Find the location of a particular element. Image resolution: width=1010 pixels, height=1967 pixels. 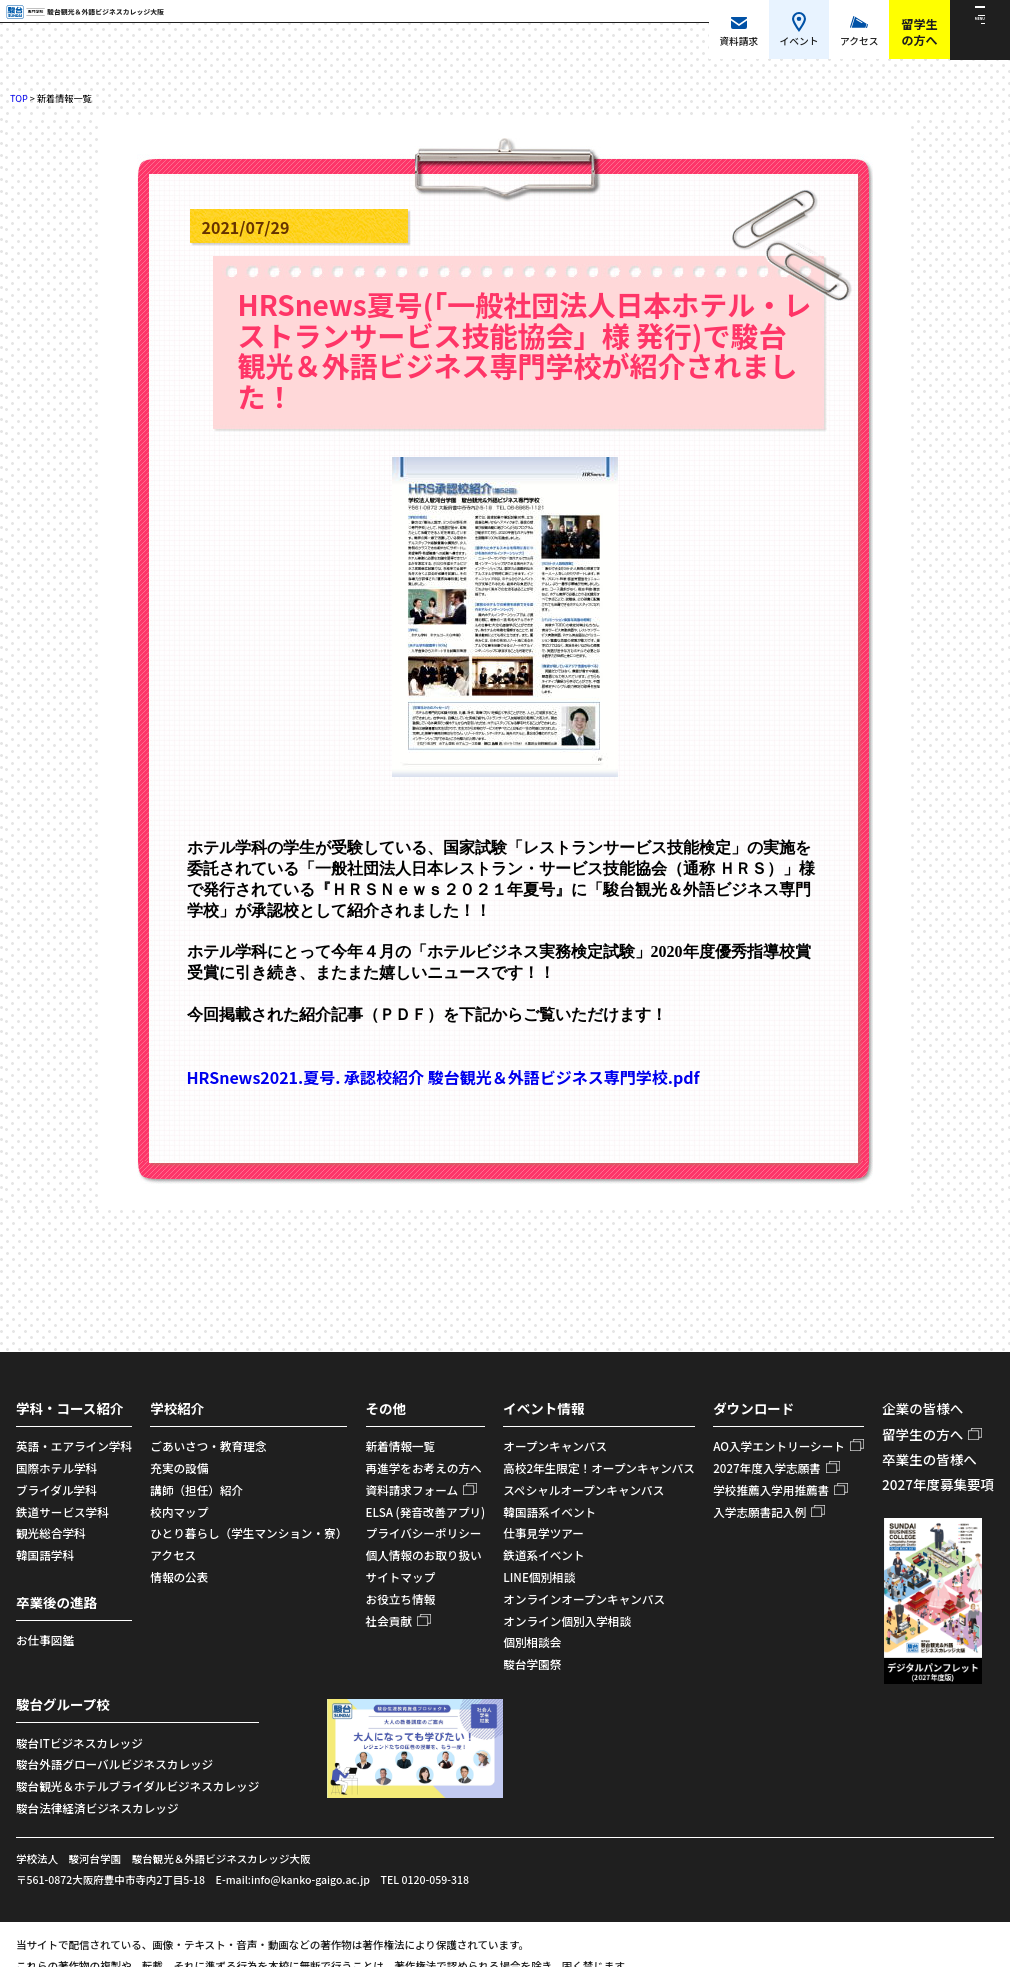

2027年度募集要項 is located at coordinates (938, 1484).